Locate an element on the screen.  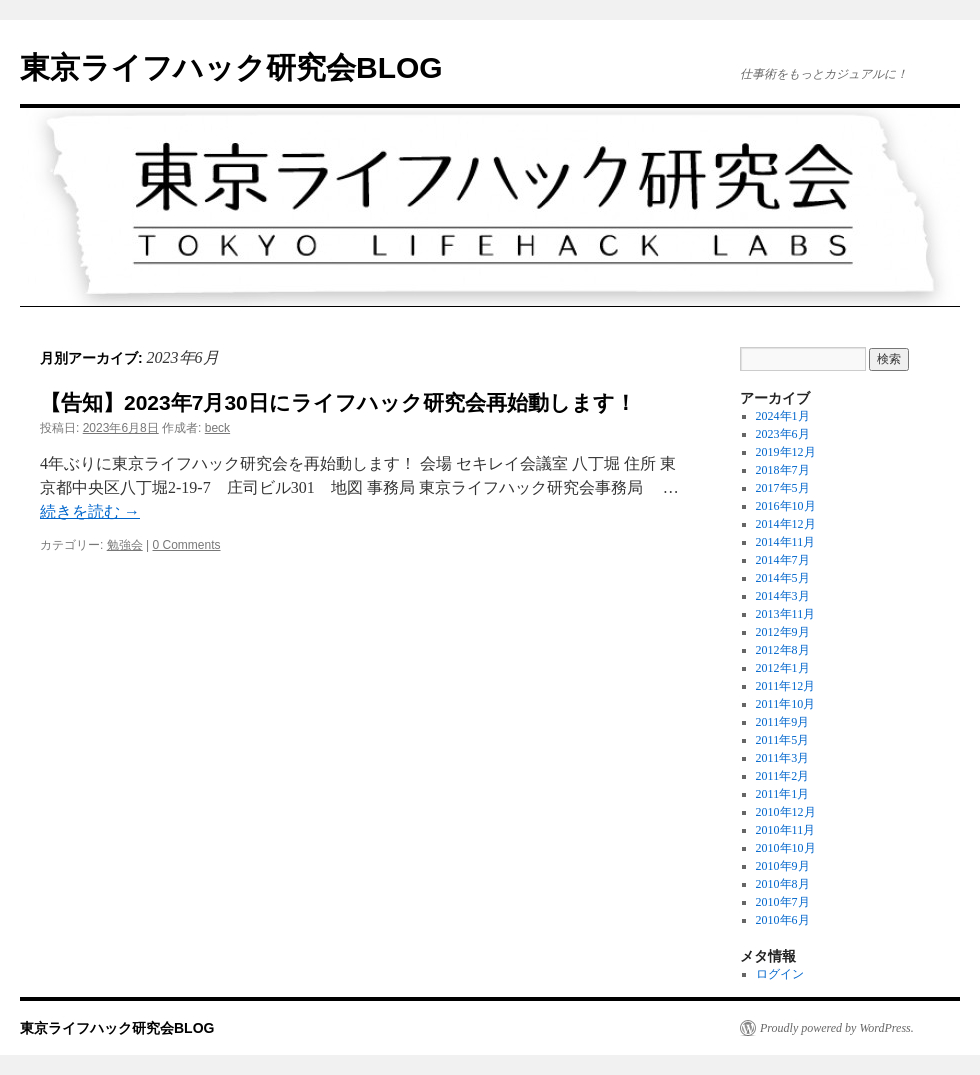
2023年6月 is located at coordinates (783, 434).